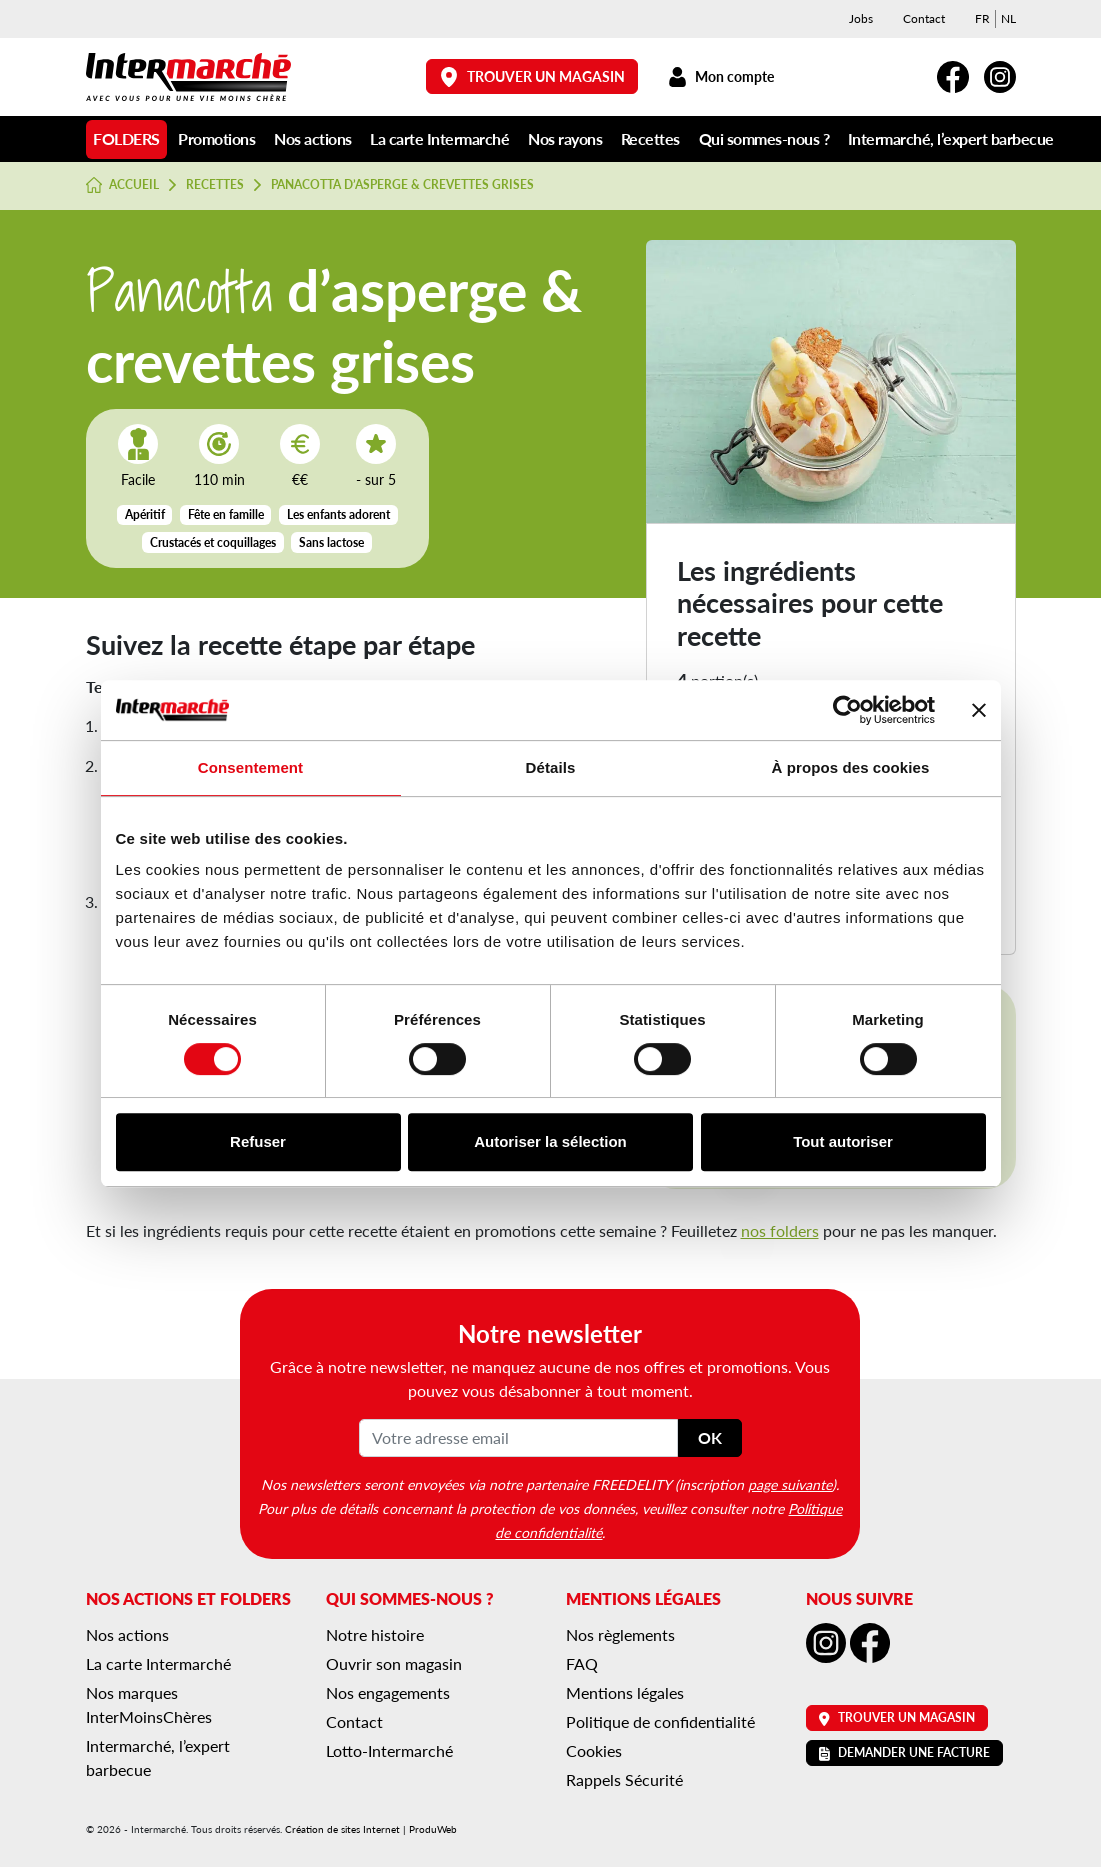 This screenshot has width=1101, height=1867. What do you see at coordinates (982, 19) in the screenshot?
I see `[menuitem]` at bounding box center [982, 19].